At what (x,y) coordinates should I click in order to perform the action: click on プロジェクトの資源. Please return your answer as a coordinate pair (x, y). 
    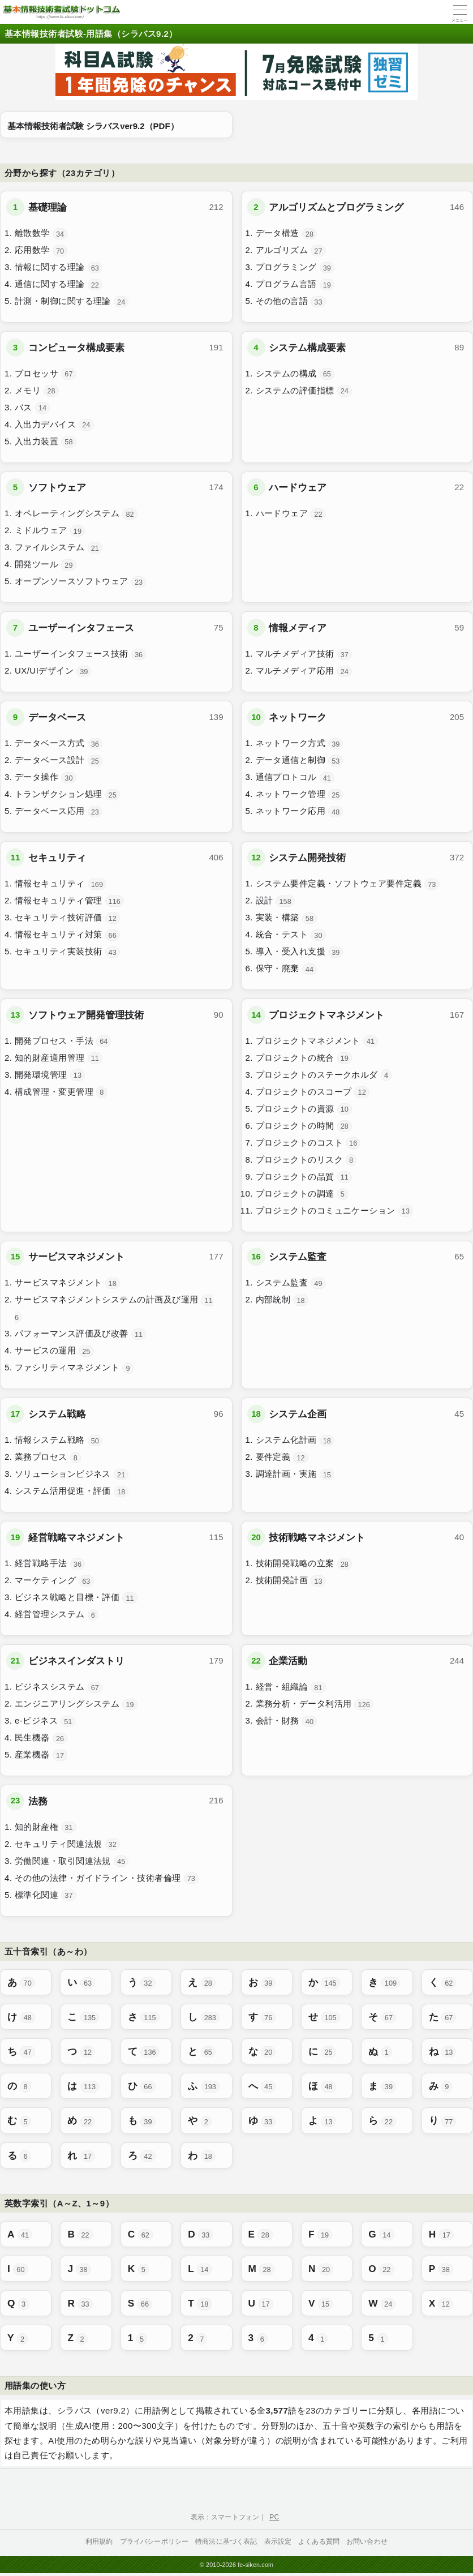
    Looking at the image, I should click on (304, 1109).